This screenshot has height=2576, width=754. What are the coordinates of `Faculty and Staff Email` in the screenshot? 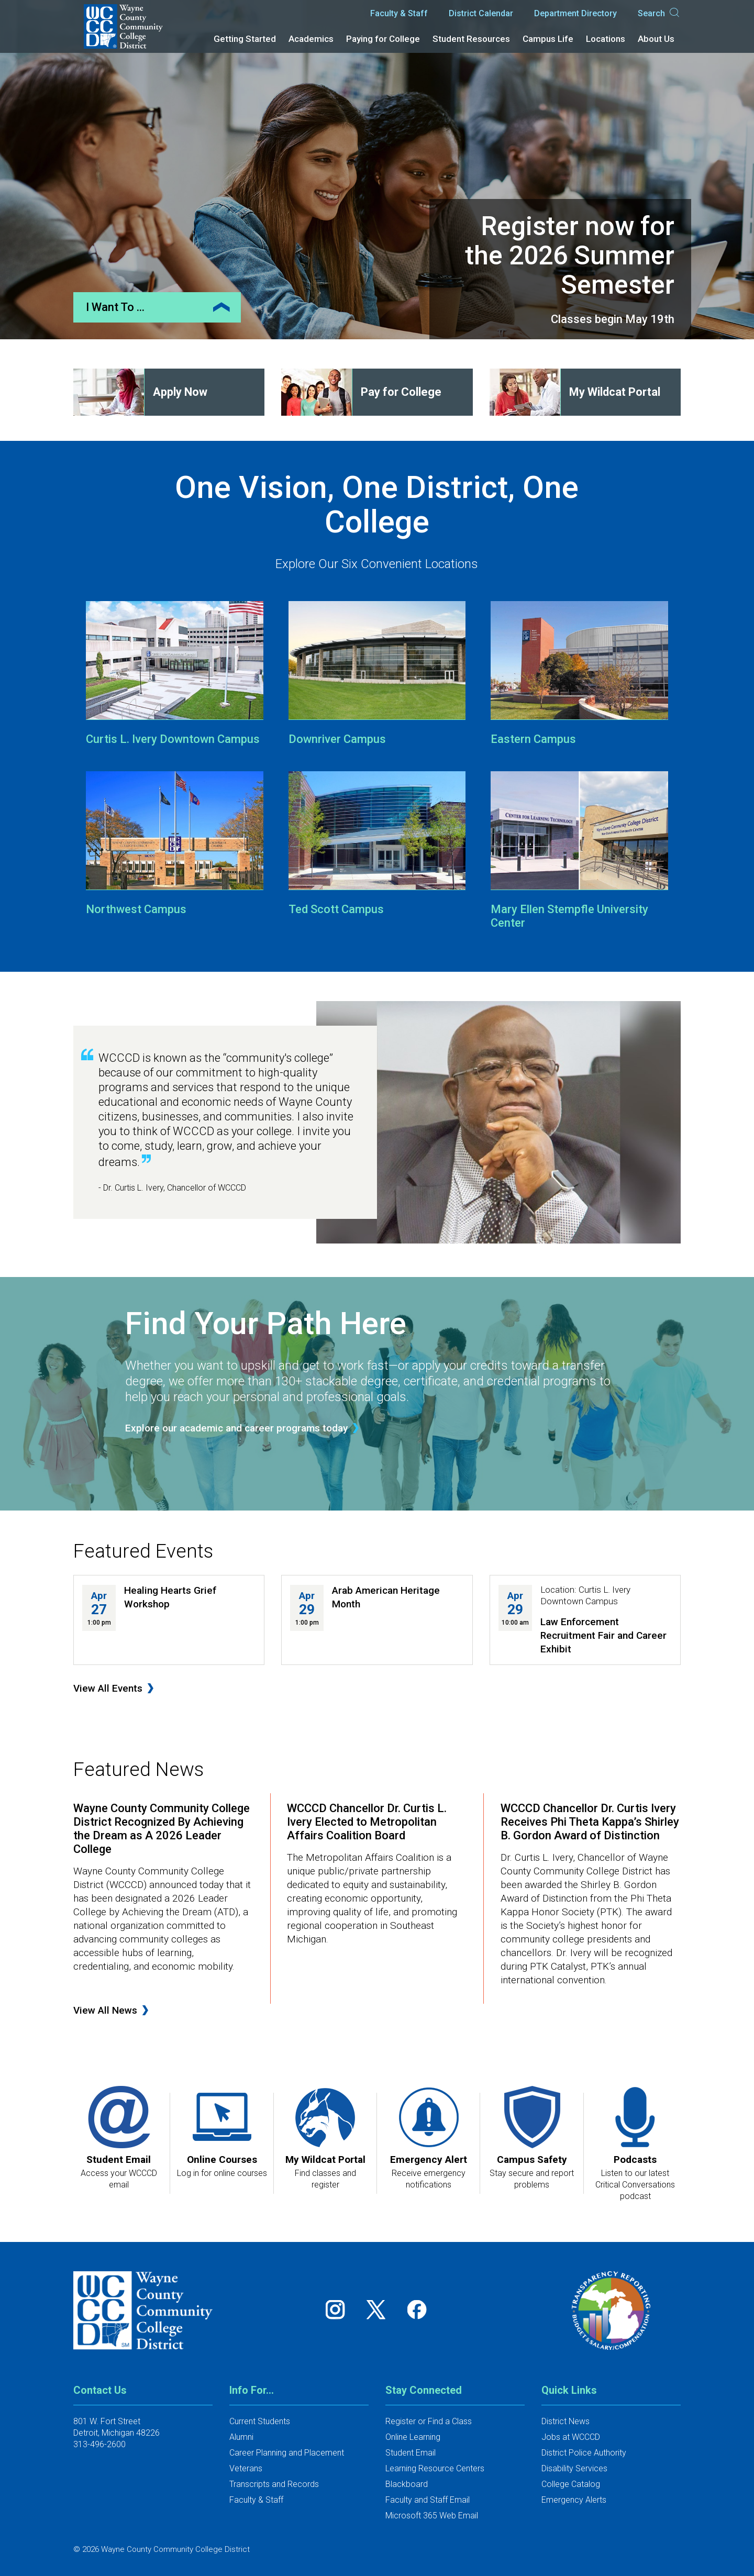 It's located at (427, 2500).